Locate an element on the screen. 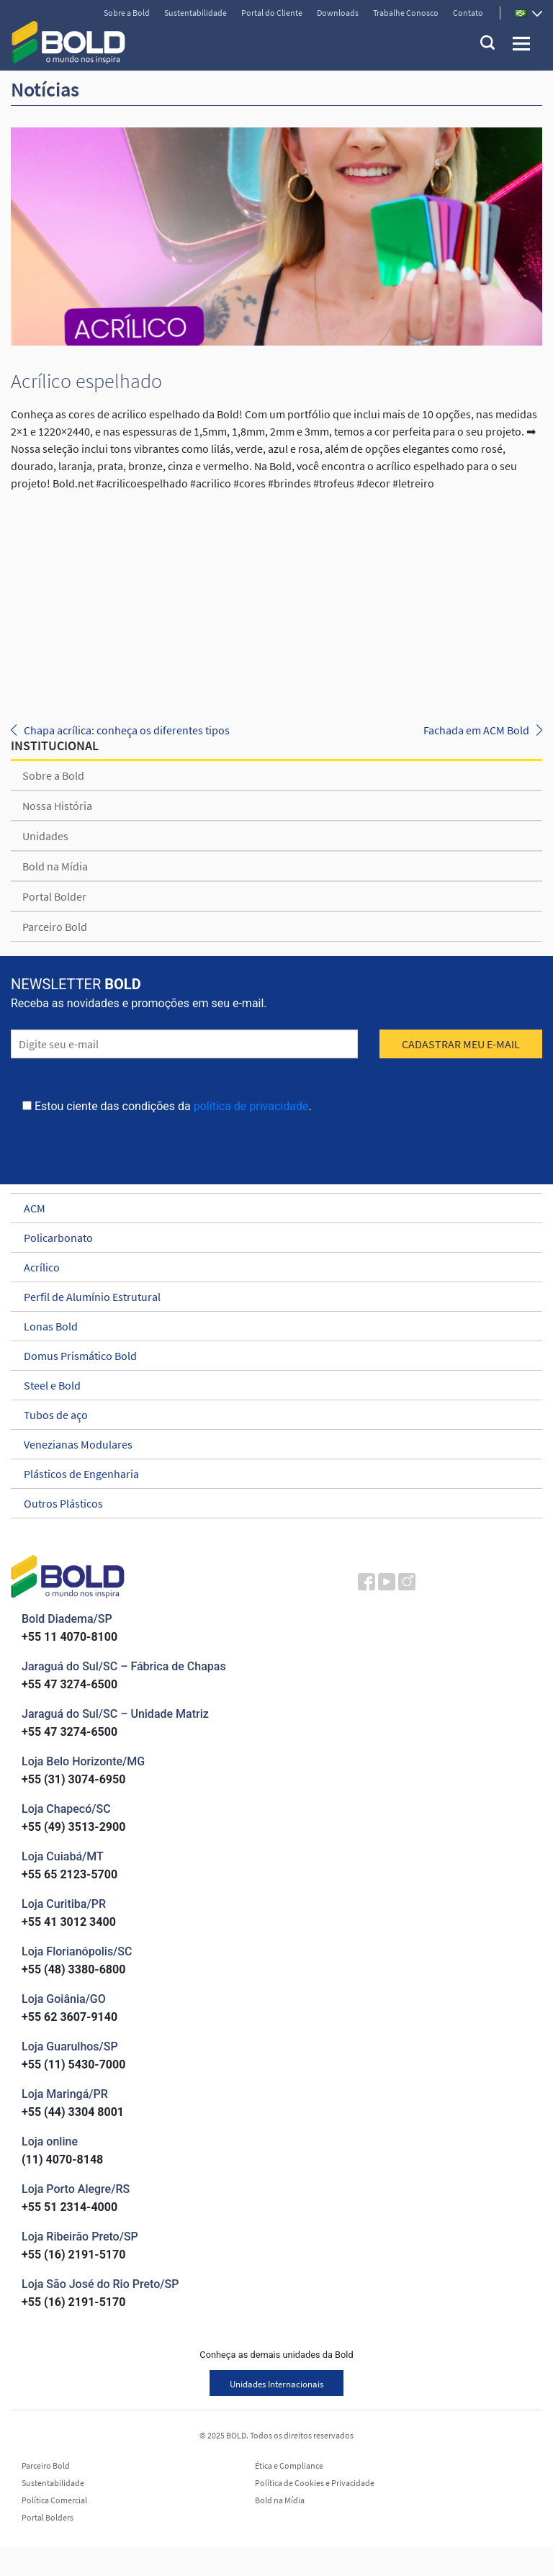 The image size is (553, 2576). Unidades is located at coordinates (45, 836).